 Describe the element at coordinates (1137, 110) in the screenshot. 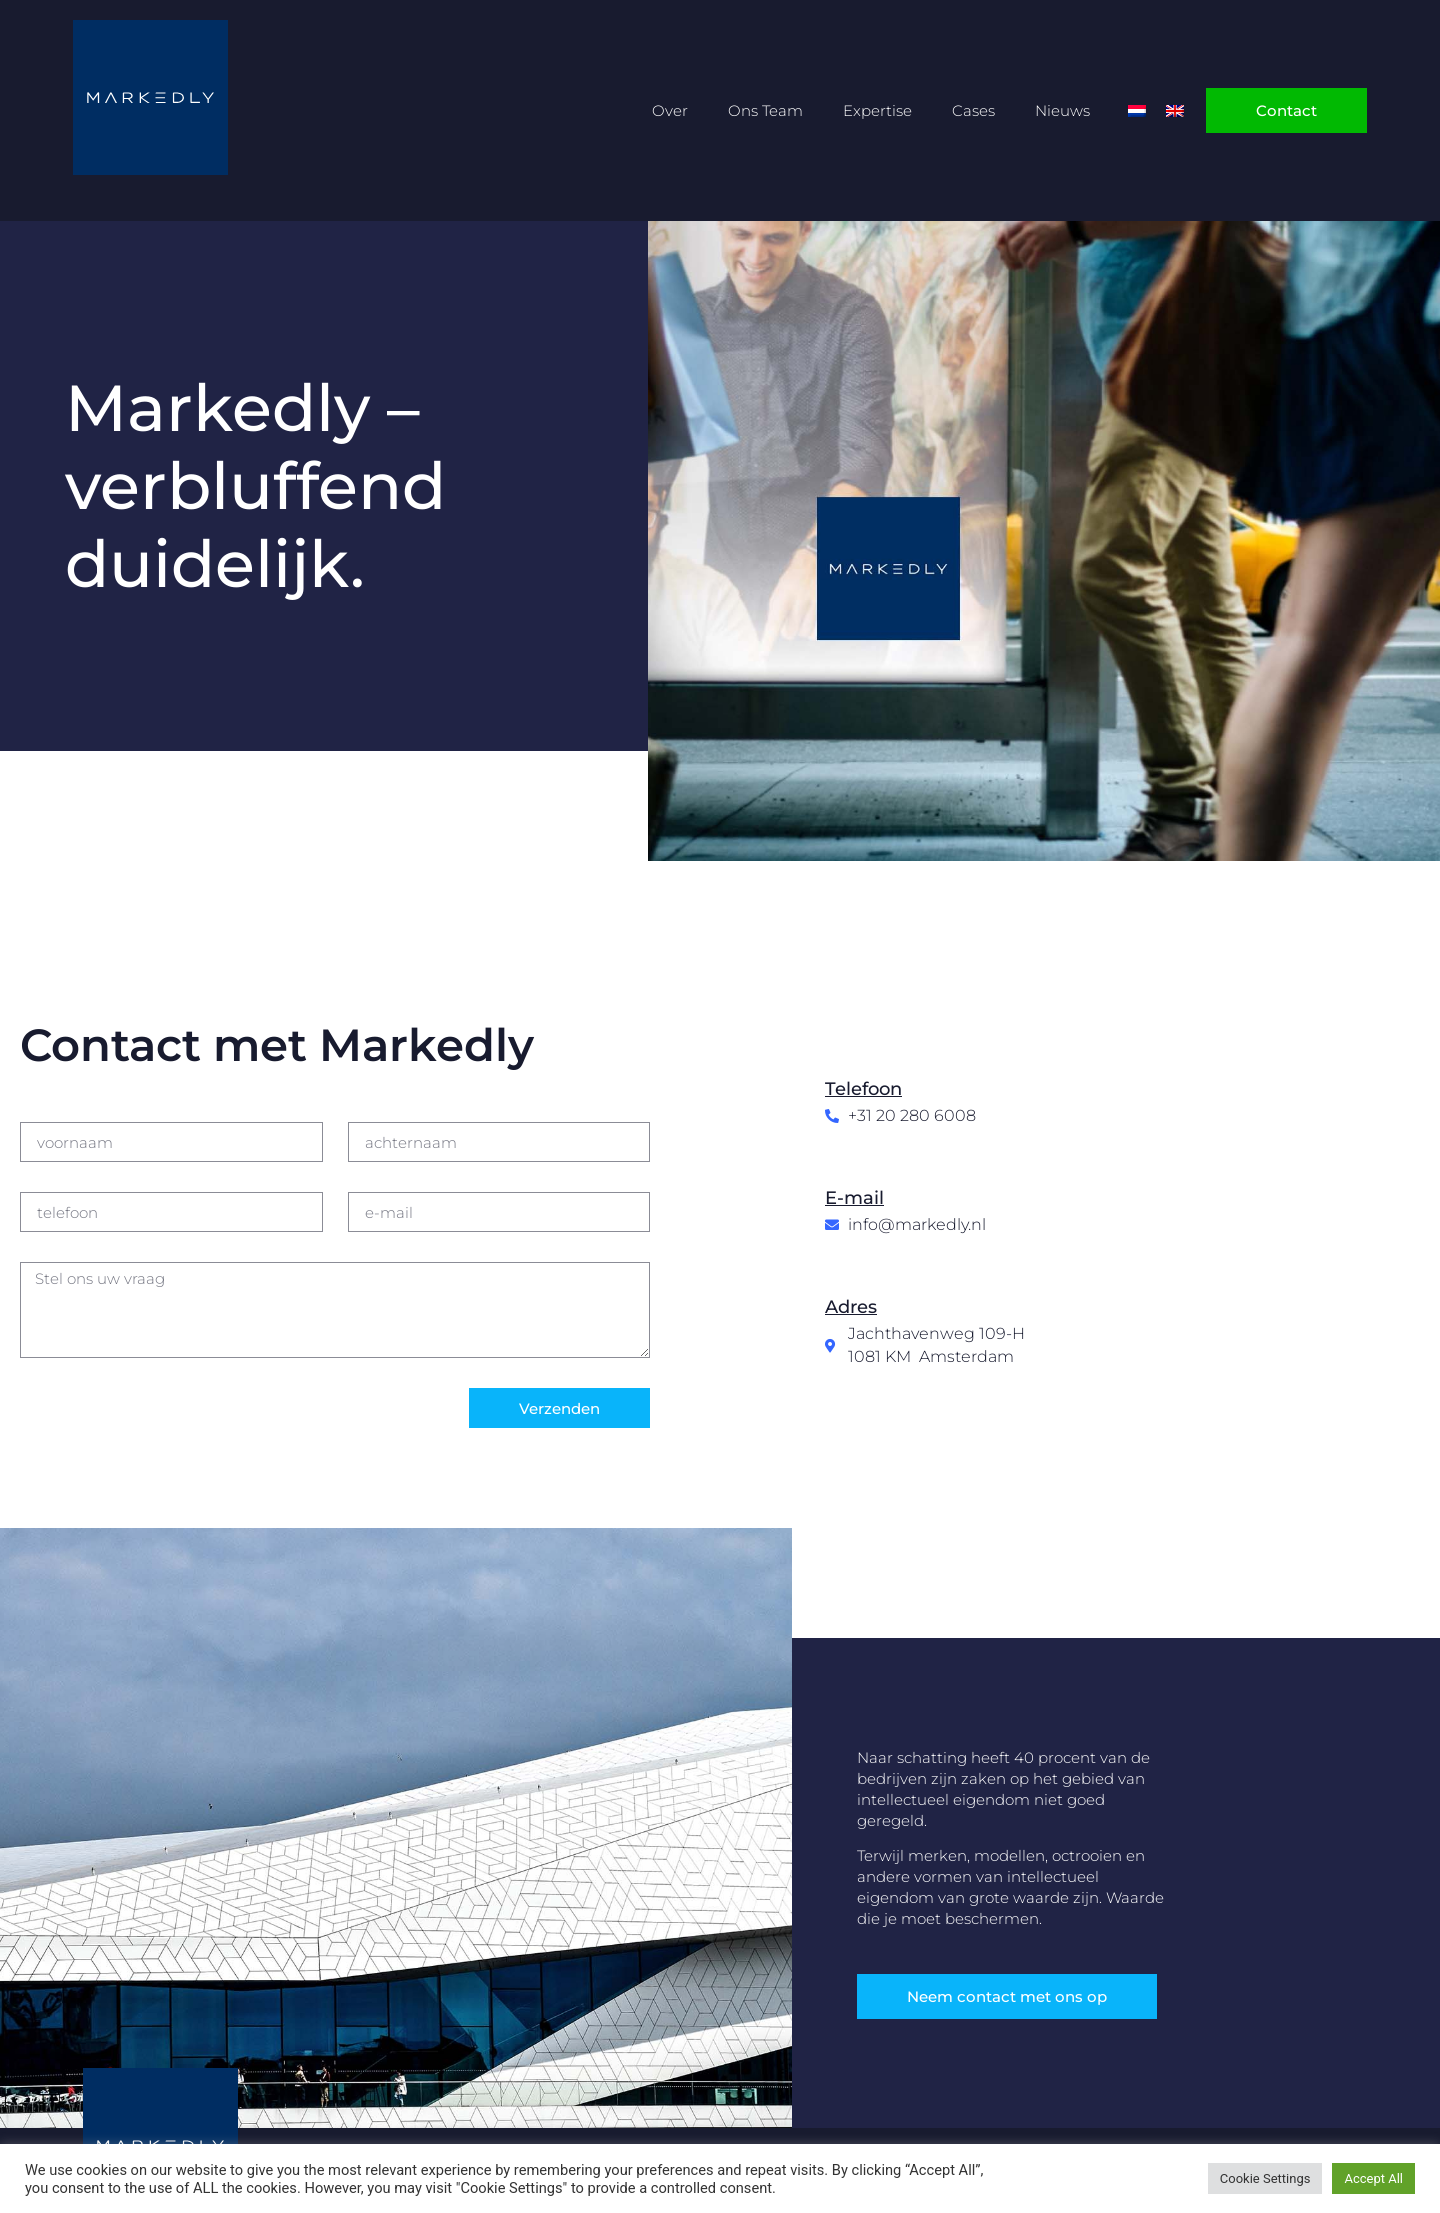

I see `[Overschakelen naar Nederlands]` at that location.